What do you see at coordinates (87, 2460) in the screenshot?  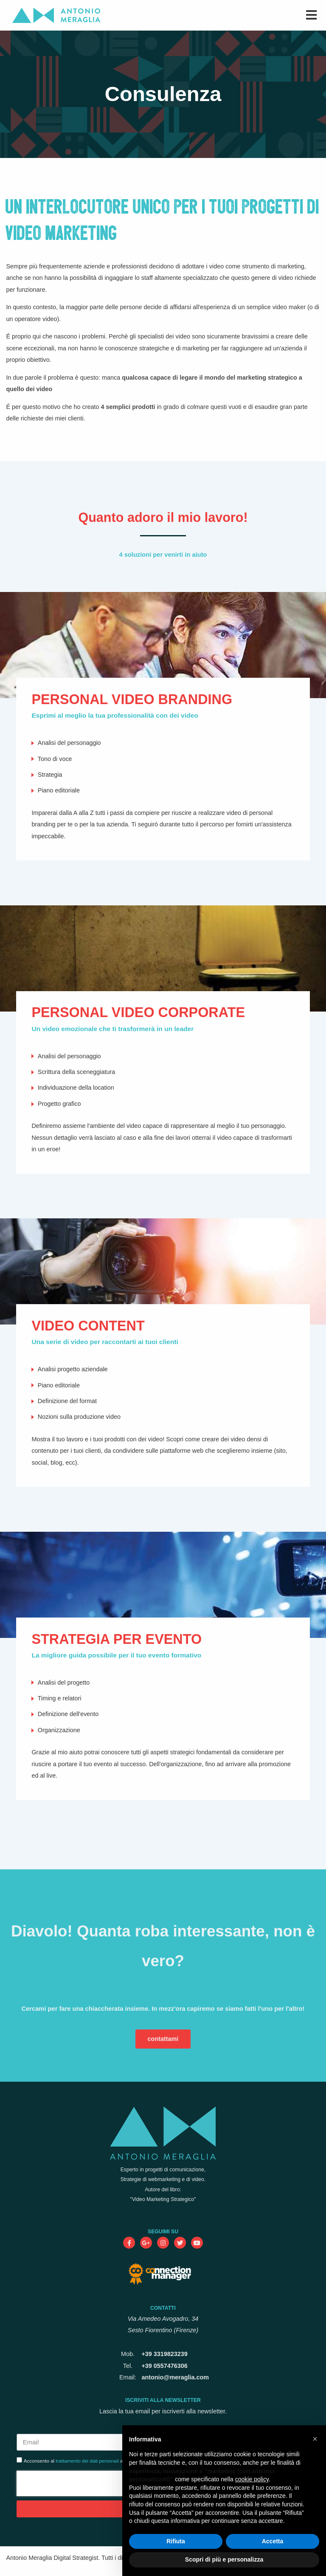 I see `trattamento dei dati personali` at bounding box center [87, 2460].